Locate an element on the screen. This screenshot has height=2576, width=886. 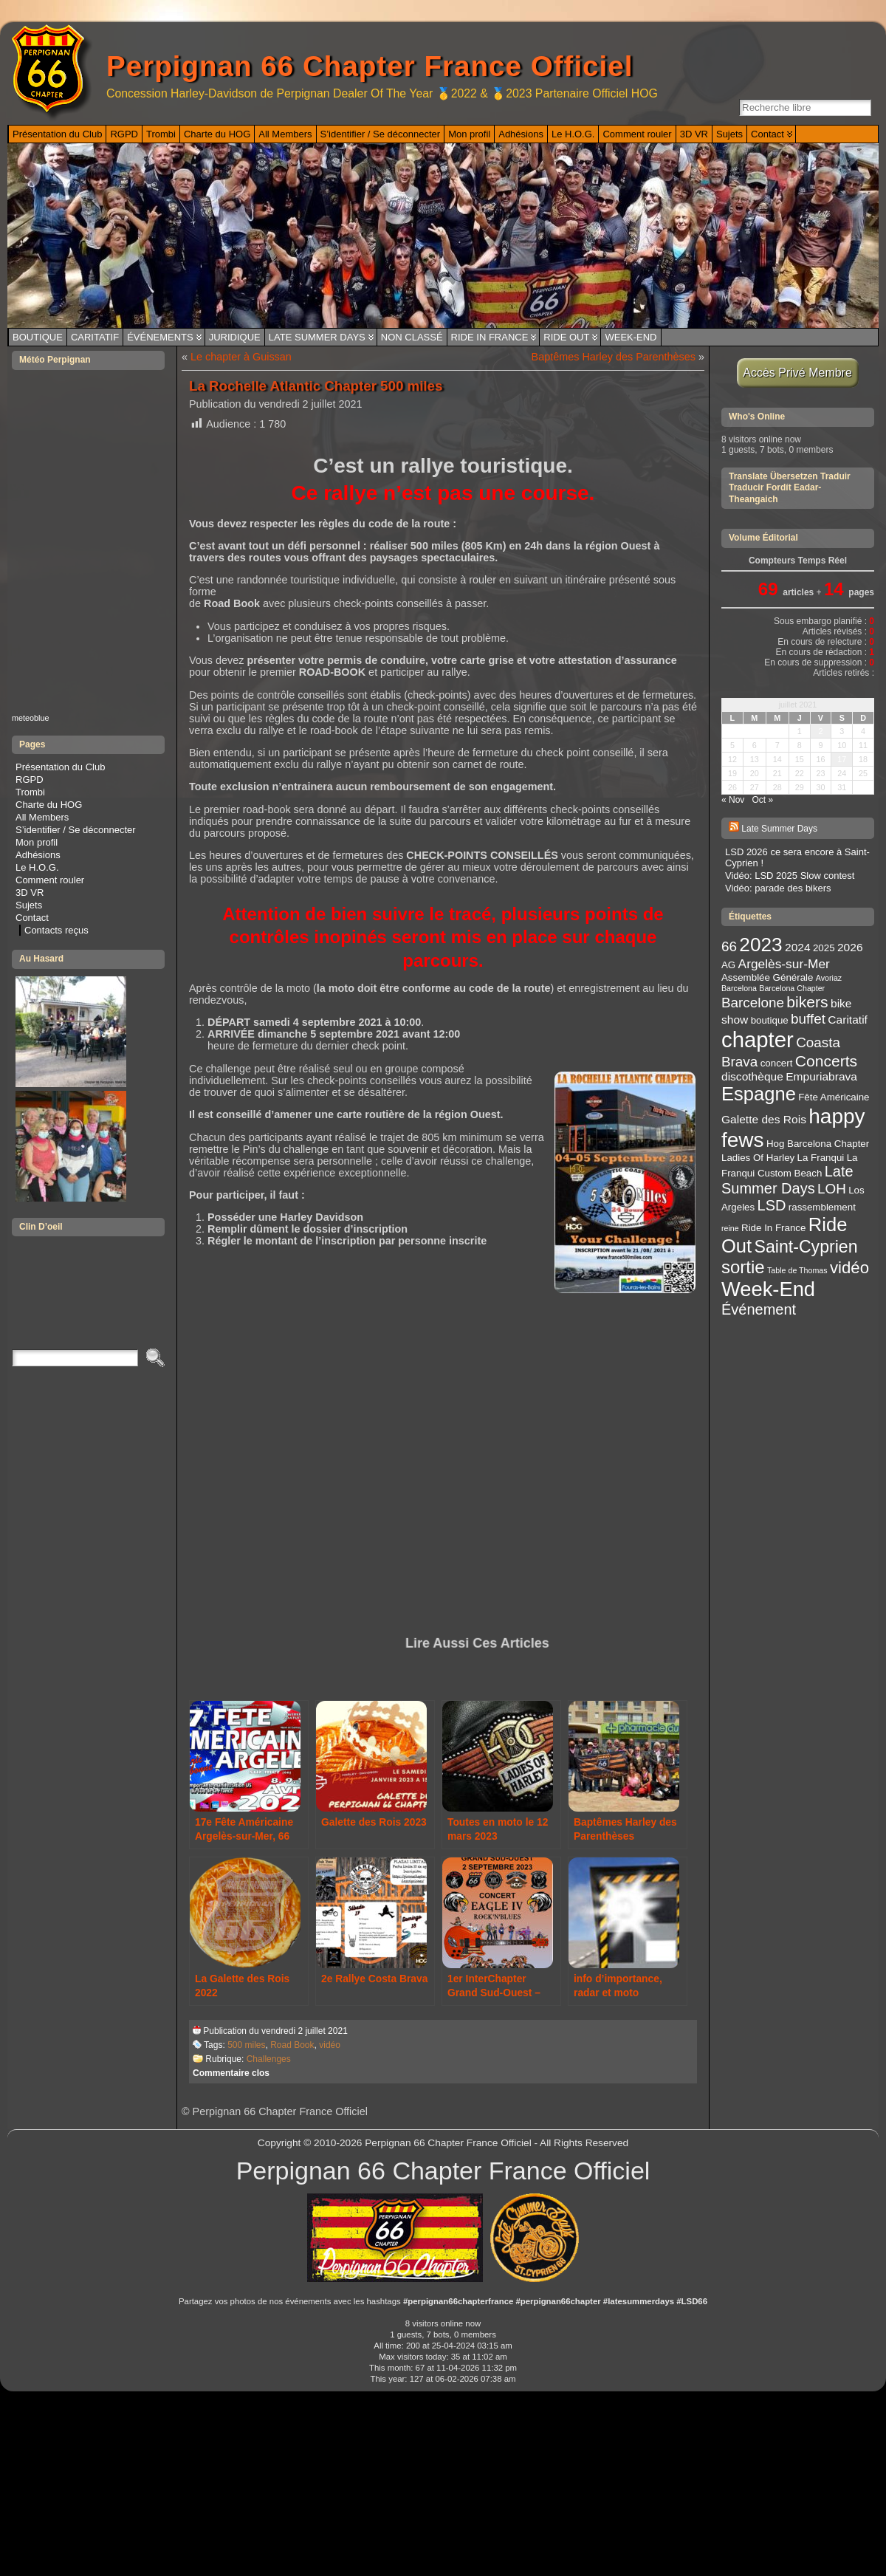
Assemblée Générale [Assemblée Générale (3 éléments)] is located at coordinates (767, 977).